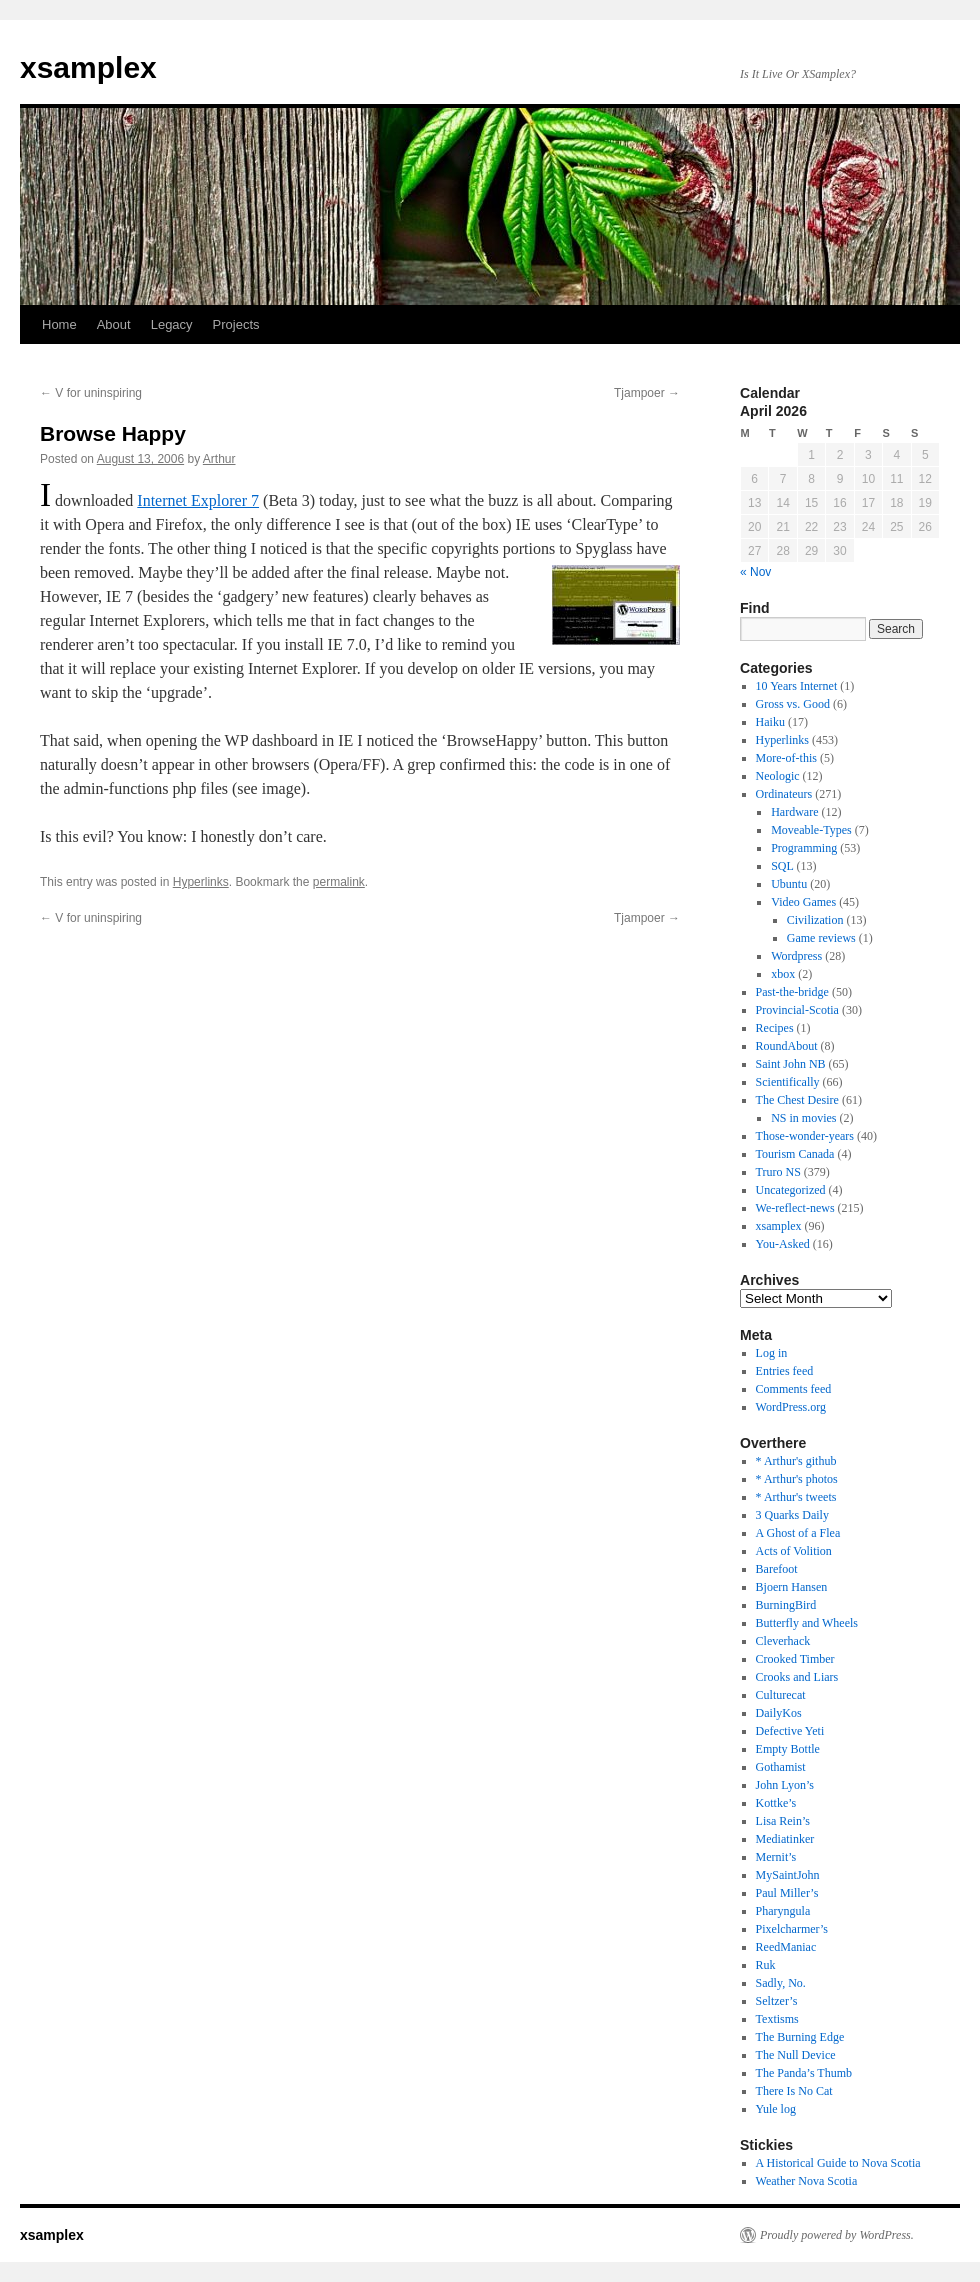  What do you see at coordinates (783, 1641) in the screenshot?
I see `Cleverhack` at bounding box center [783, 1641].